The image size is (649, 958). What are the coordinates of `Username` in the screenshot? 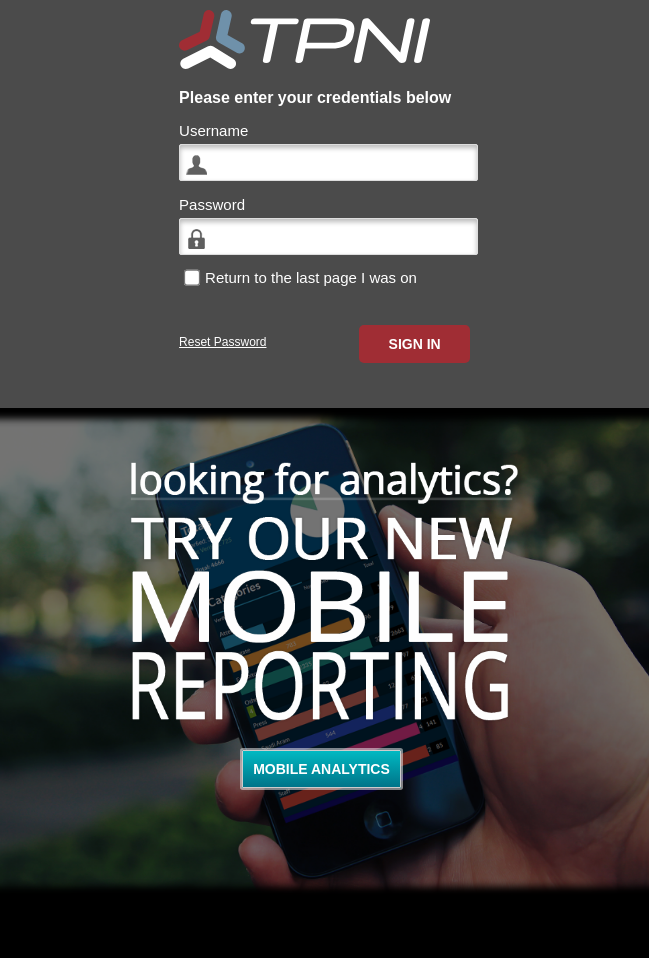 It's located at (213, 130).